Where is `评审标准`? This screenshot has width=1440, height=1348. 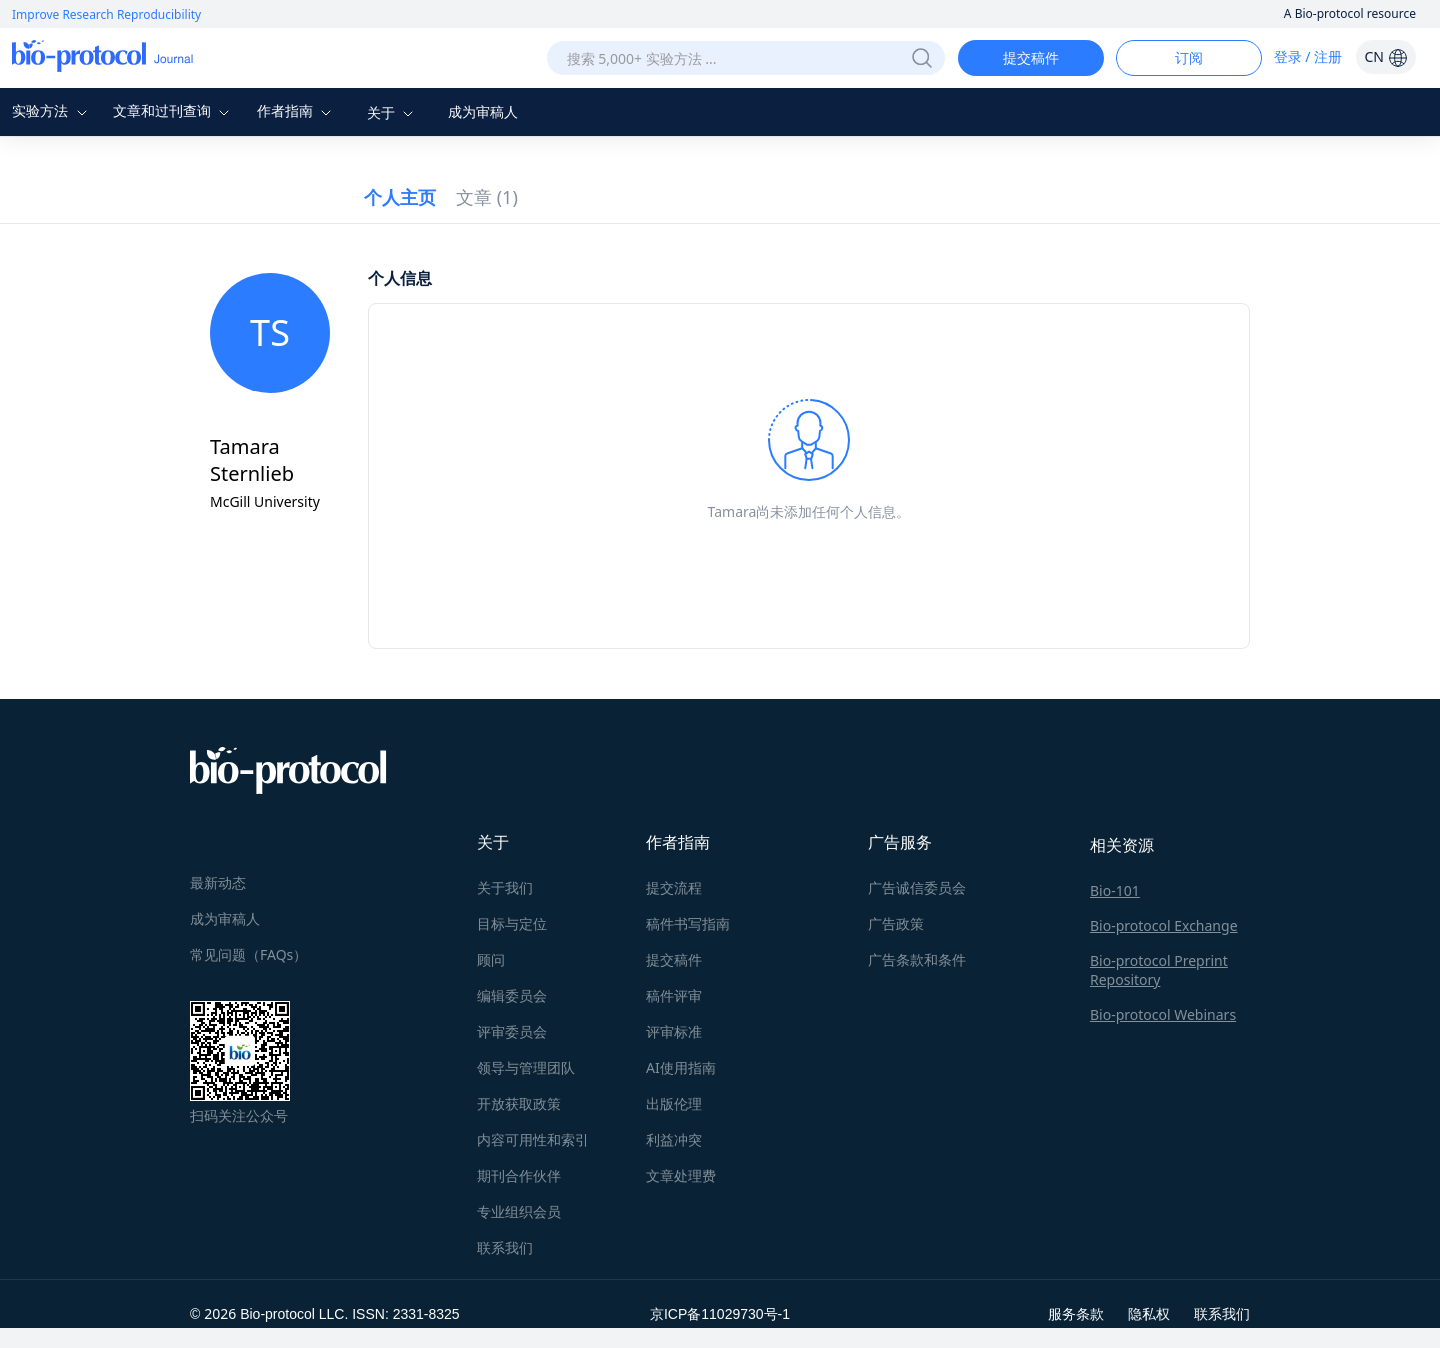 评审标准 is located at coordinates (674, 1031).